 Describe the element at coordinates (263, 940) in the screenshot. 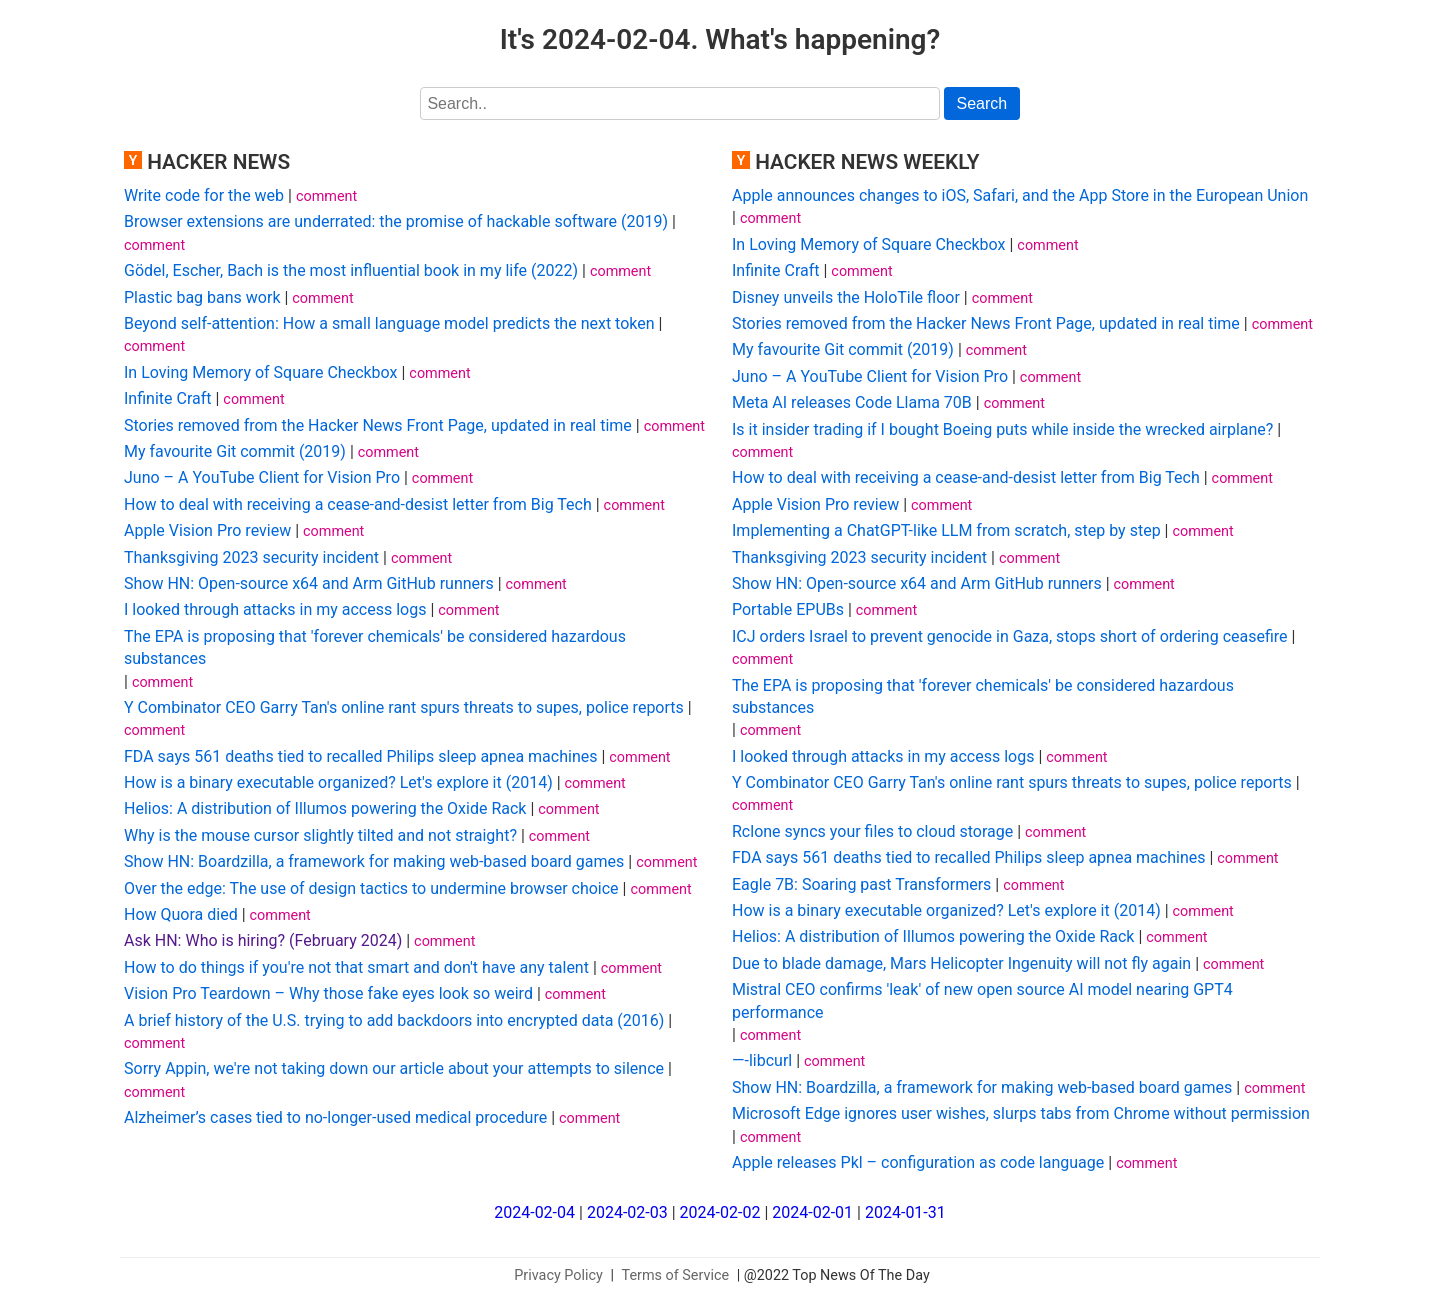

I see `Ask HN: Who is hiring? (February 2024)` at that location.